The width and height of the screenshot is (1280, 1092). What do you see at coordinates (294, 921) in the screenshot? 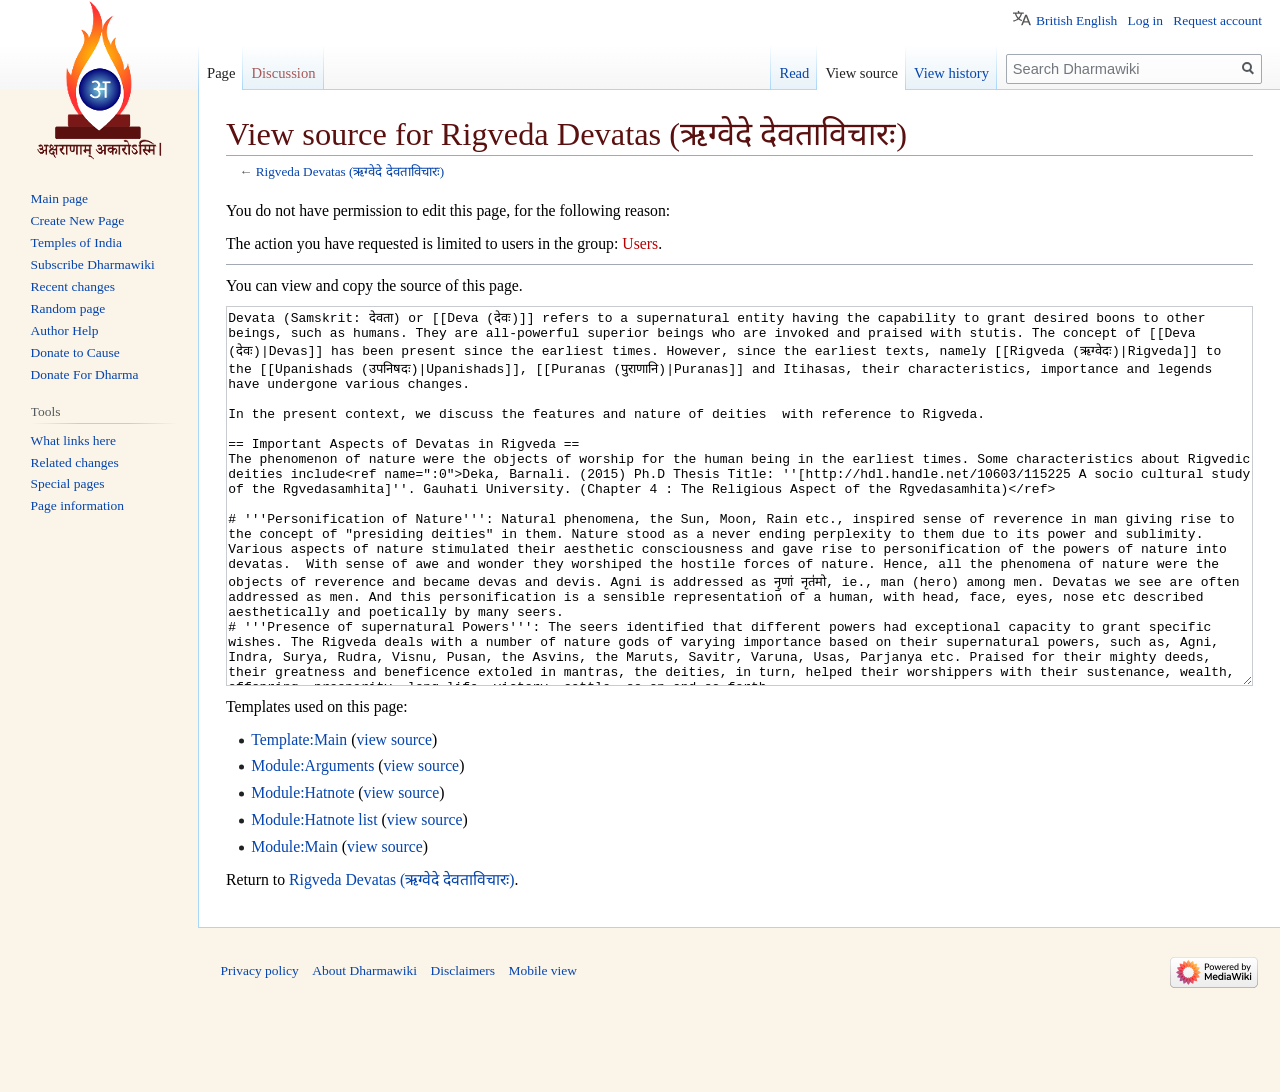
I see `Module:Main` at bounding box center [294, 921].